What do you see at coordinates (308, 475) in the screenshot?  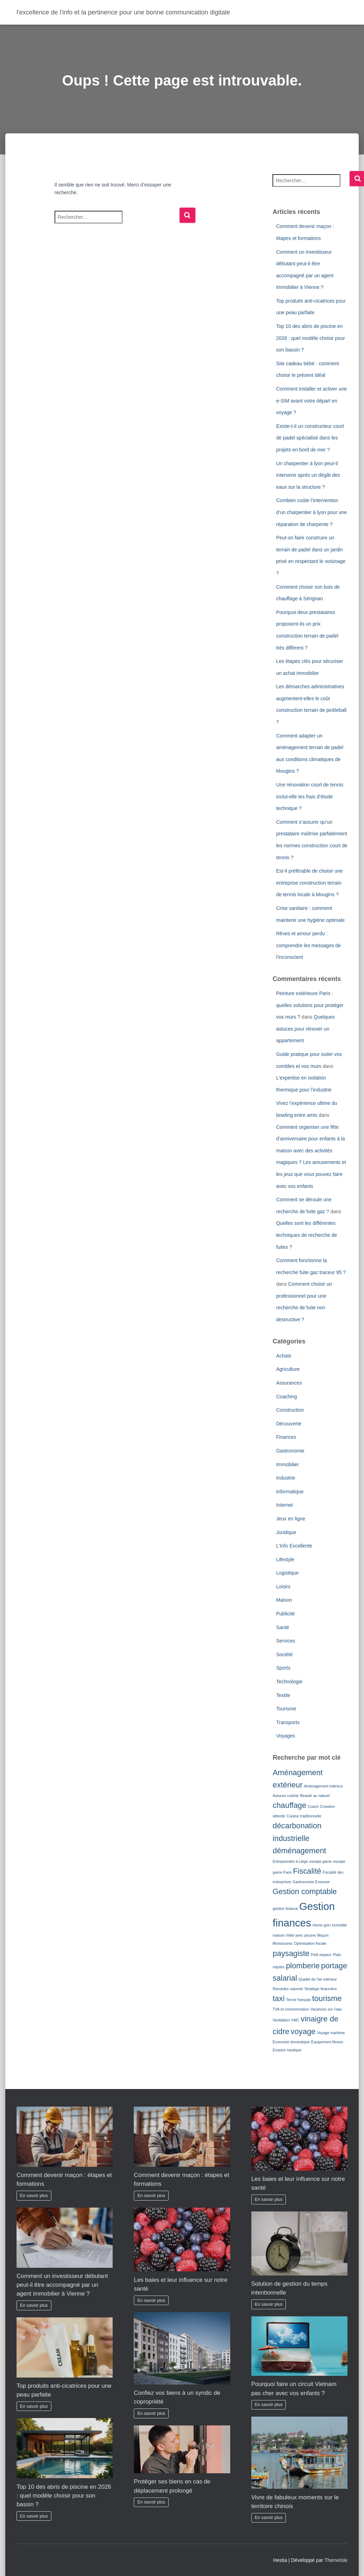 I see `Un charpentier à lyon peut-il intervenir après un dégât des eaux sur la structure ?` at bounding box center [308, 475].